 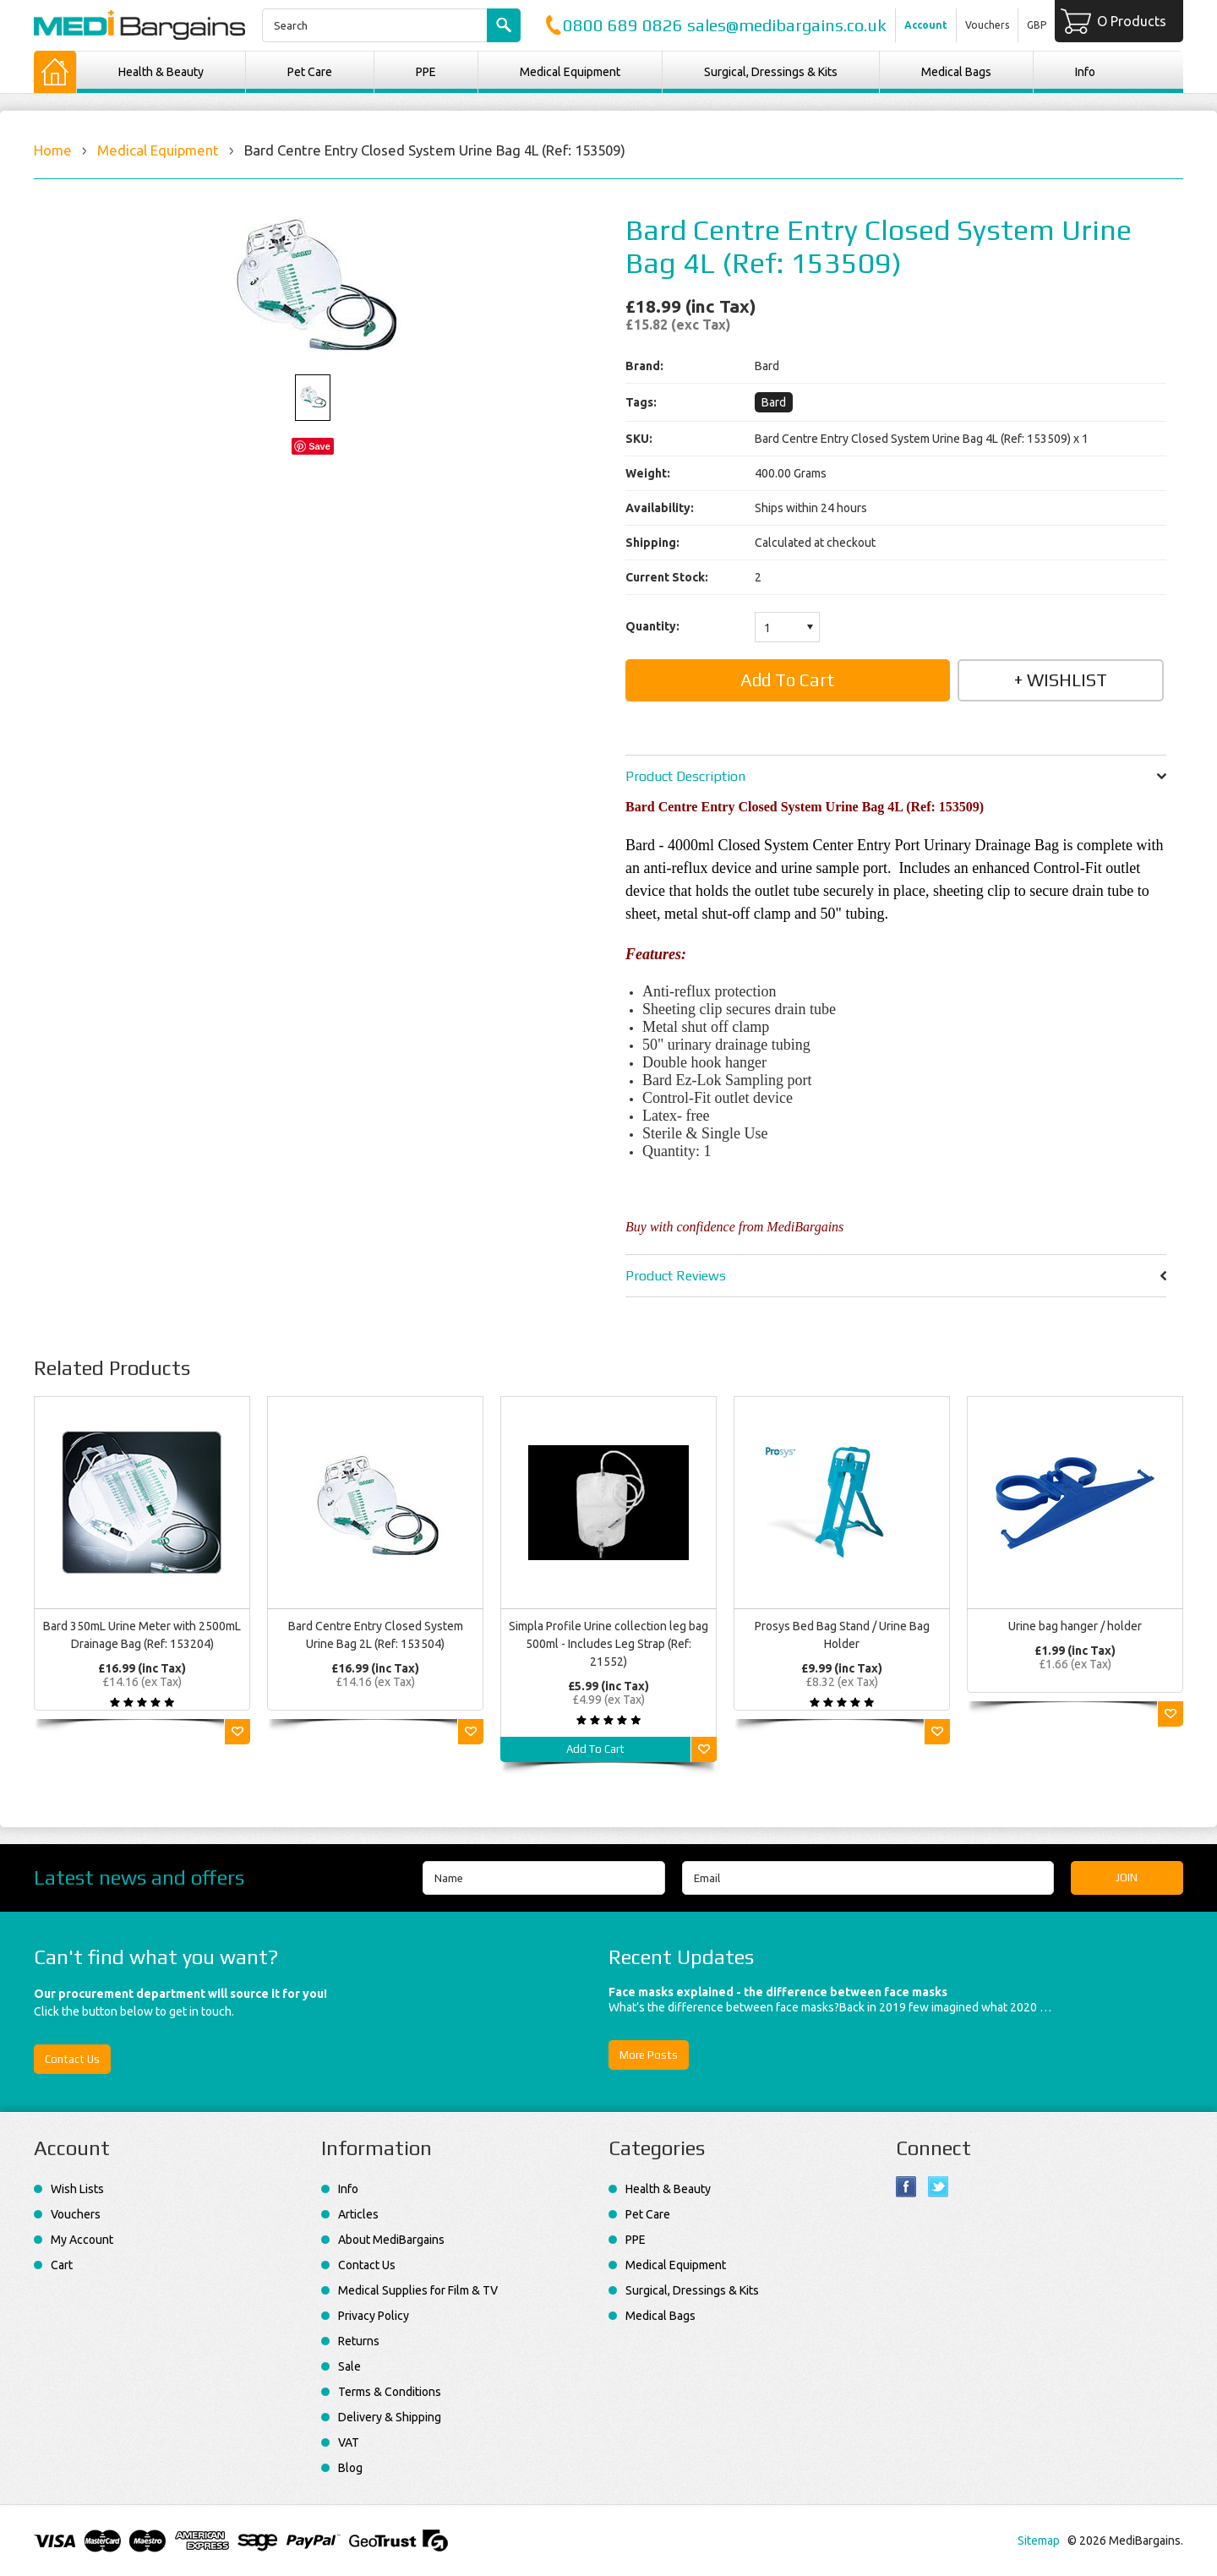 I want to click on Bard 350mL Urine Meter with 2500mL Drainage Bag (Ref: 153204), so click(x=142, y=1635).